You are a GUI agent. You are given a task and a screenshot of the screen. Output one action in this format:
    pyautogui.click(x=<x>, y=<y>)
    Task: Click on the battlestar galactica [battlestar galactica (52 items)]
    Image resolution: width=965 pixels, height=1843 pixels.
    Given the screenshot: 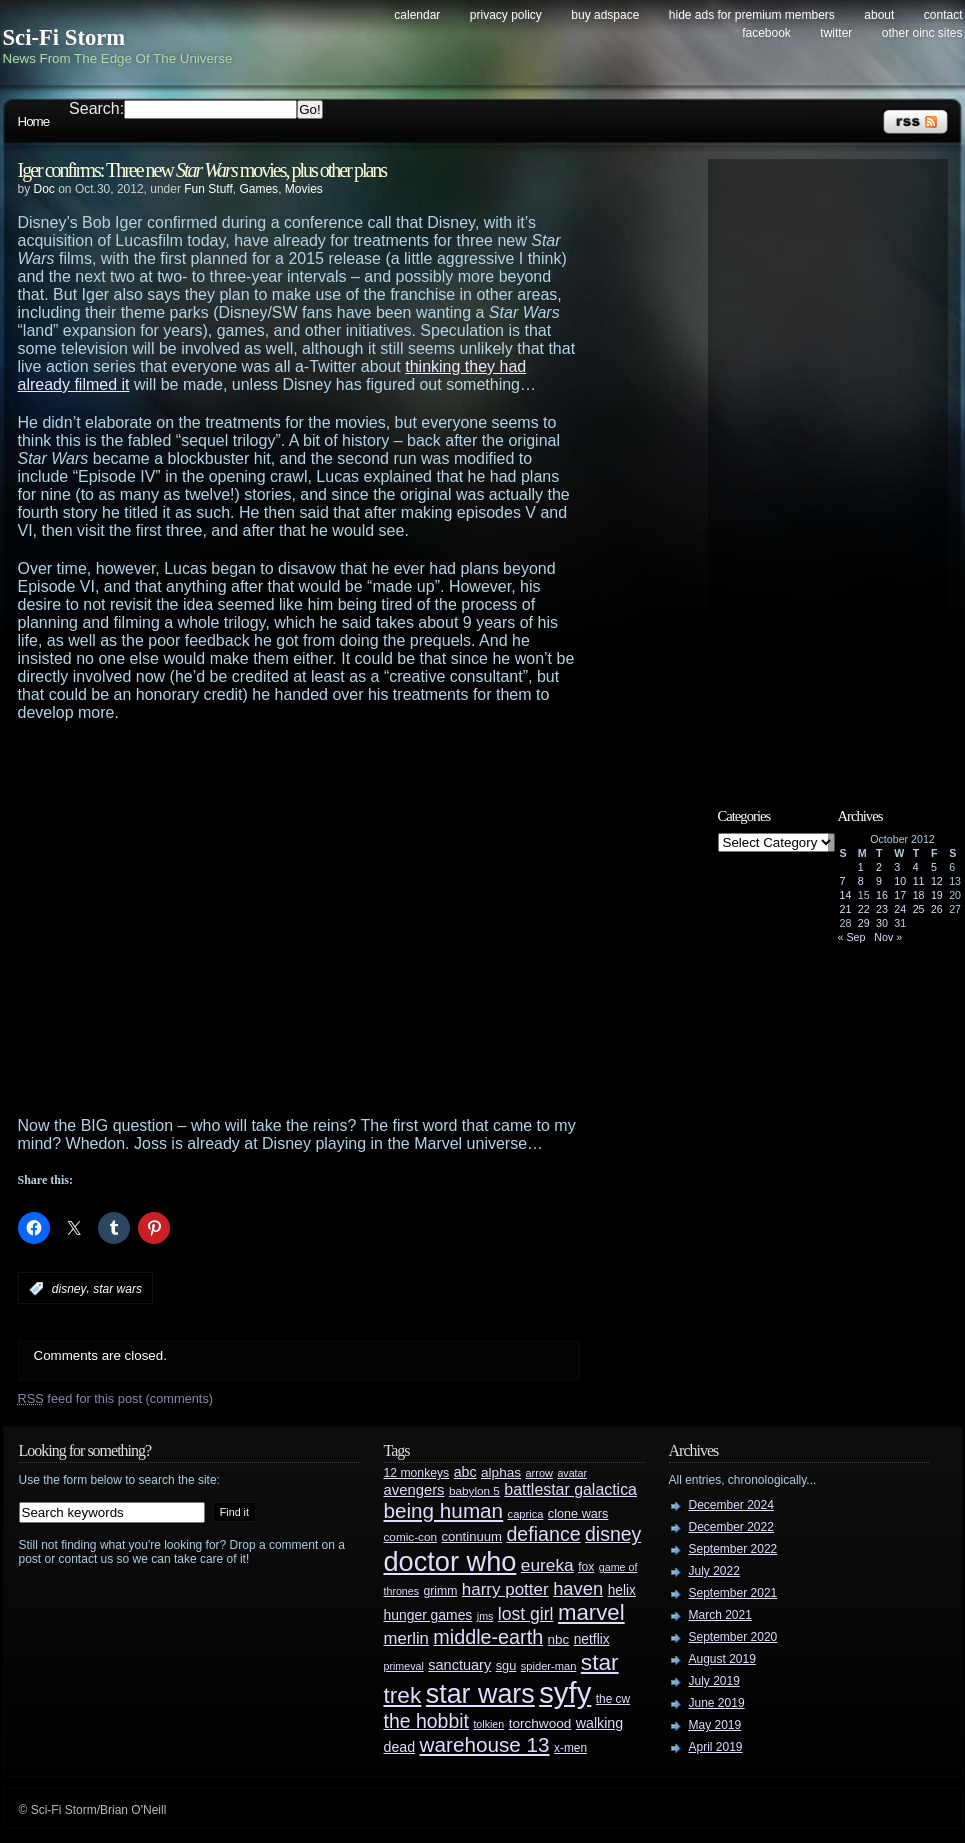 What is the action you would take?
    pyautogui.click(x=570, y=1489)
    